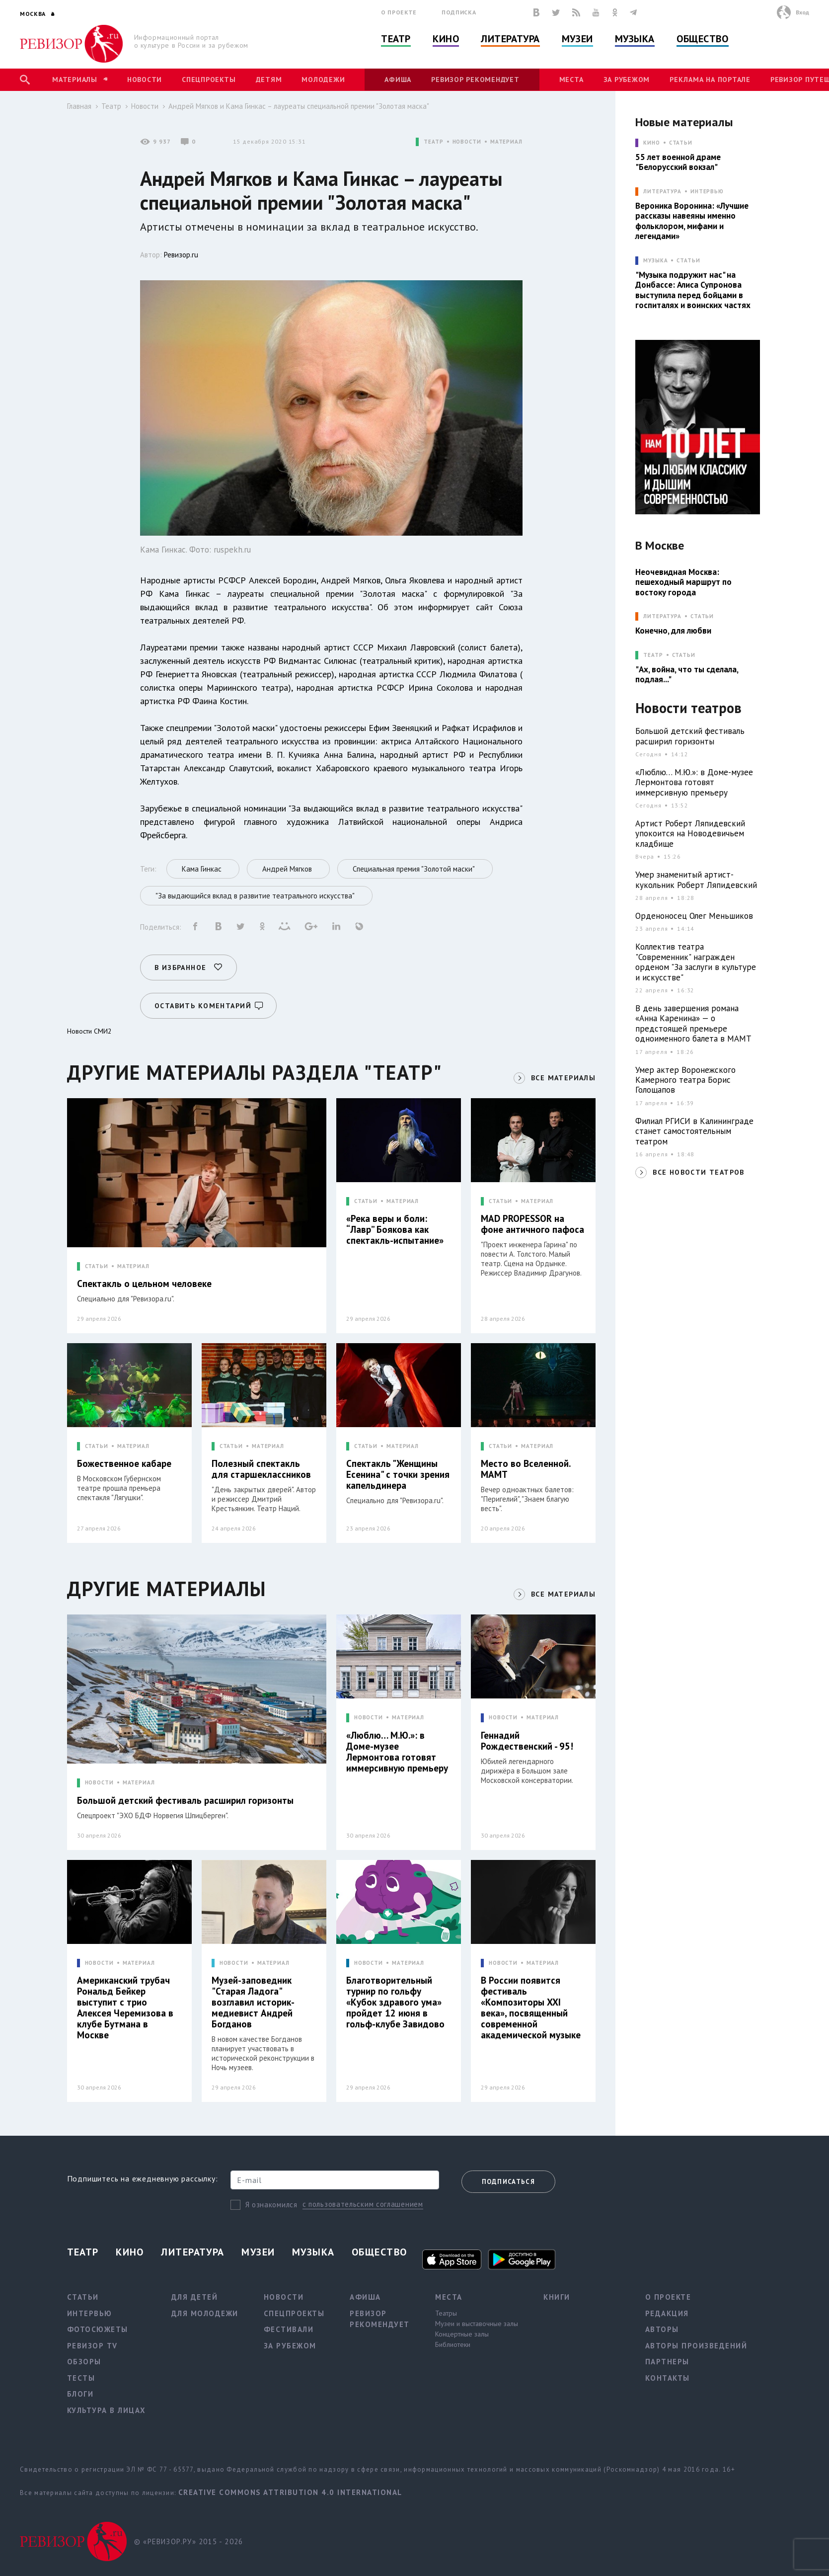 This screenshot has height=2576, width=829. I want to click on Обзоры, so click(84, 2361).